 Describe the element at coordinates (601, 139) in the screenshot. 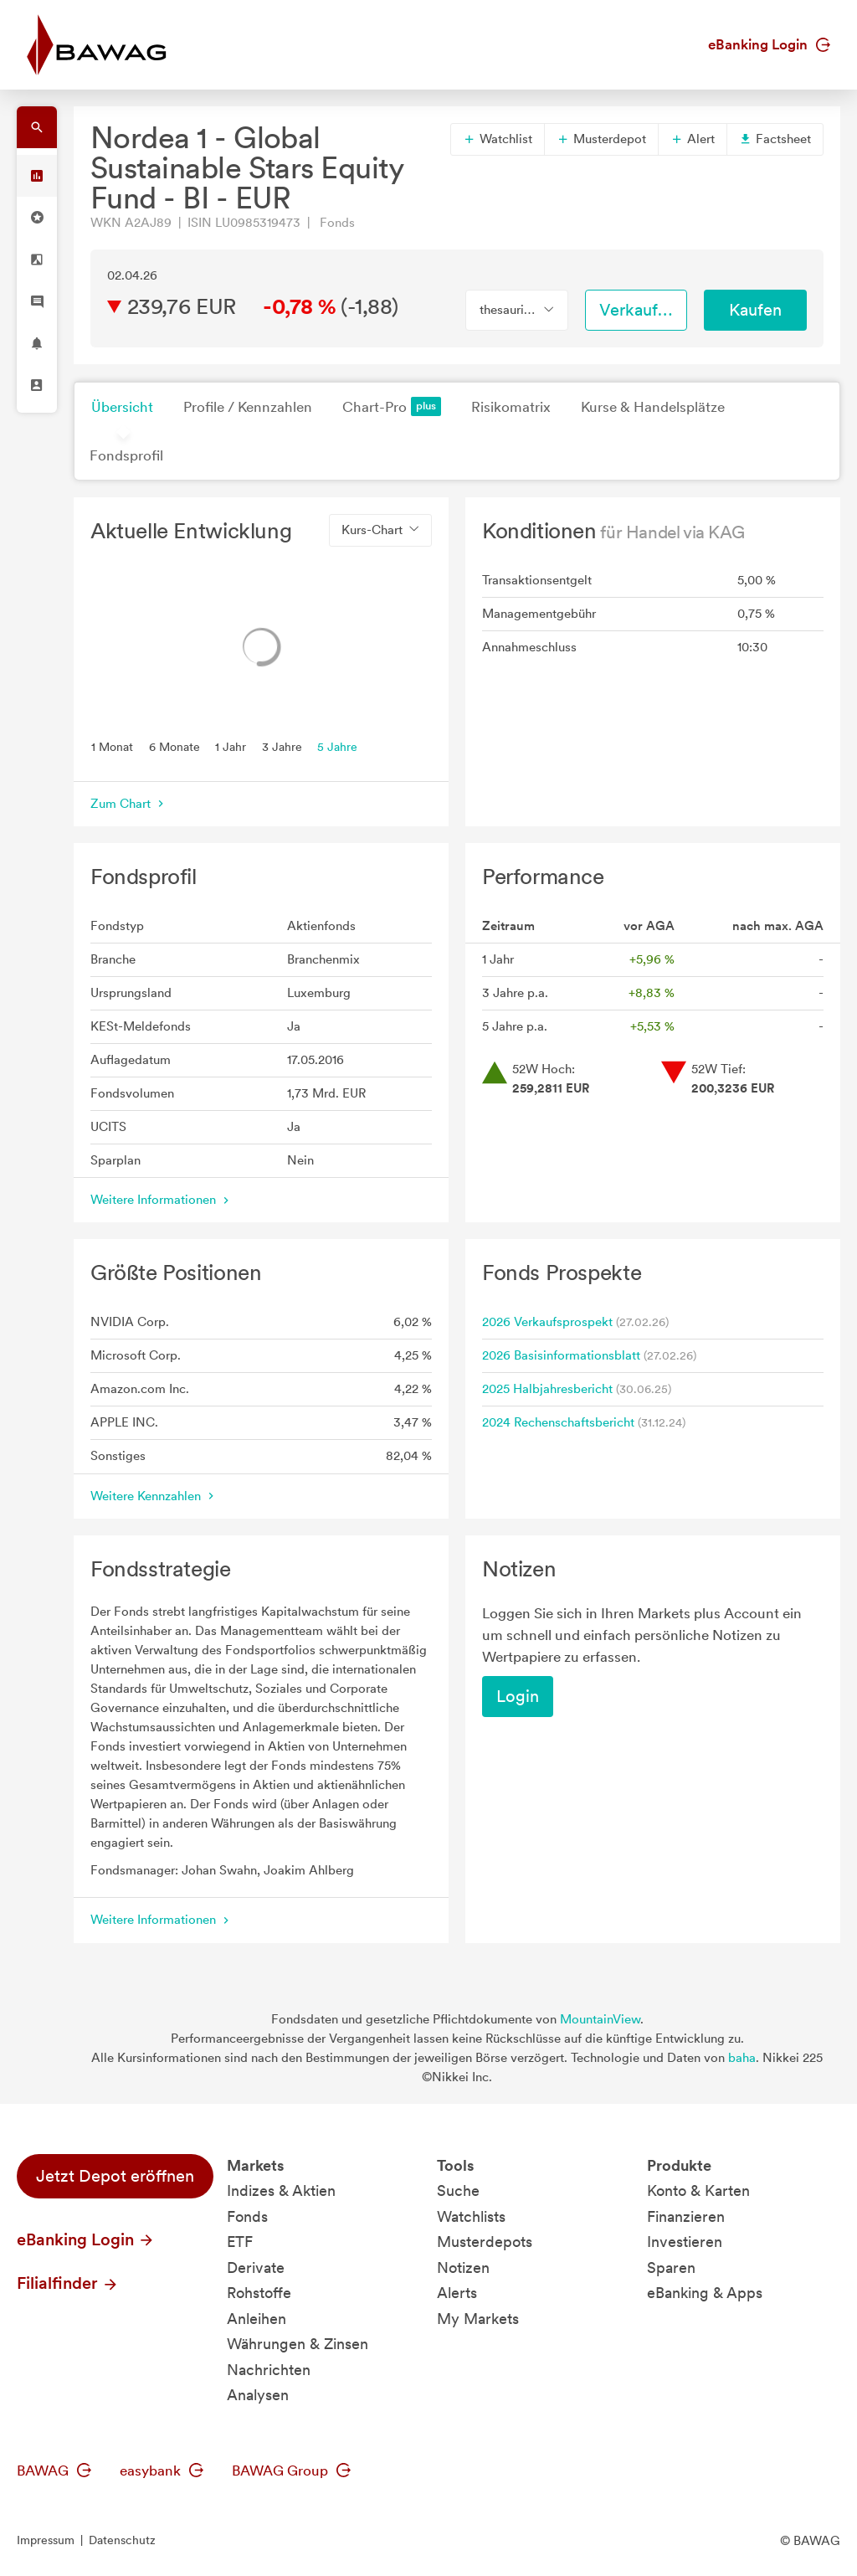

I see `Musterdepot` at that location.